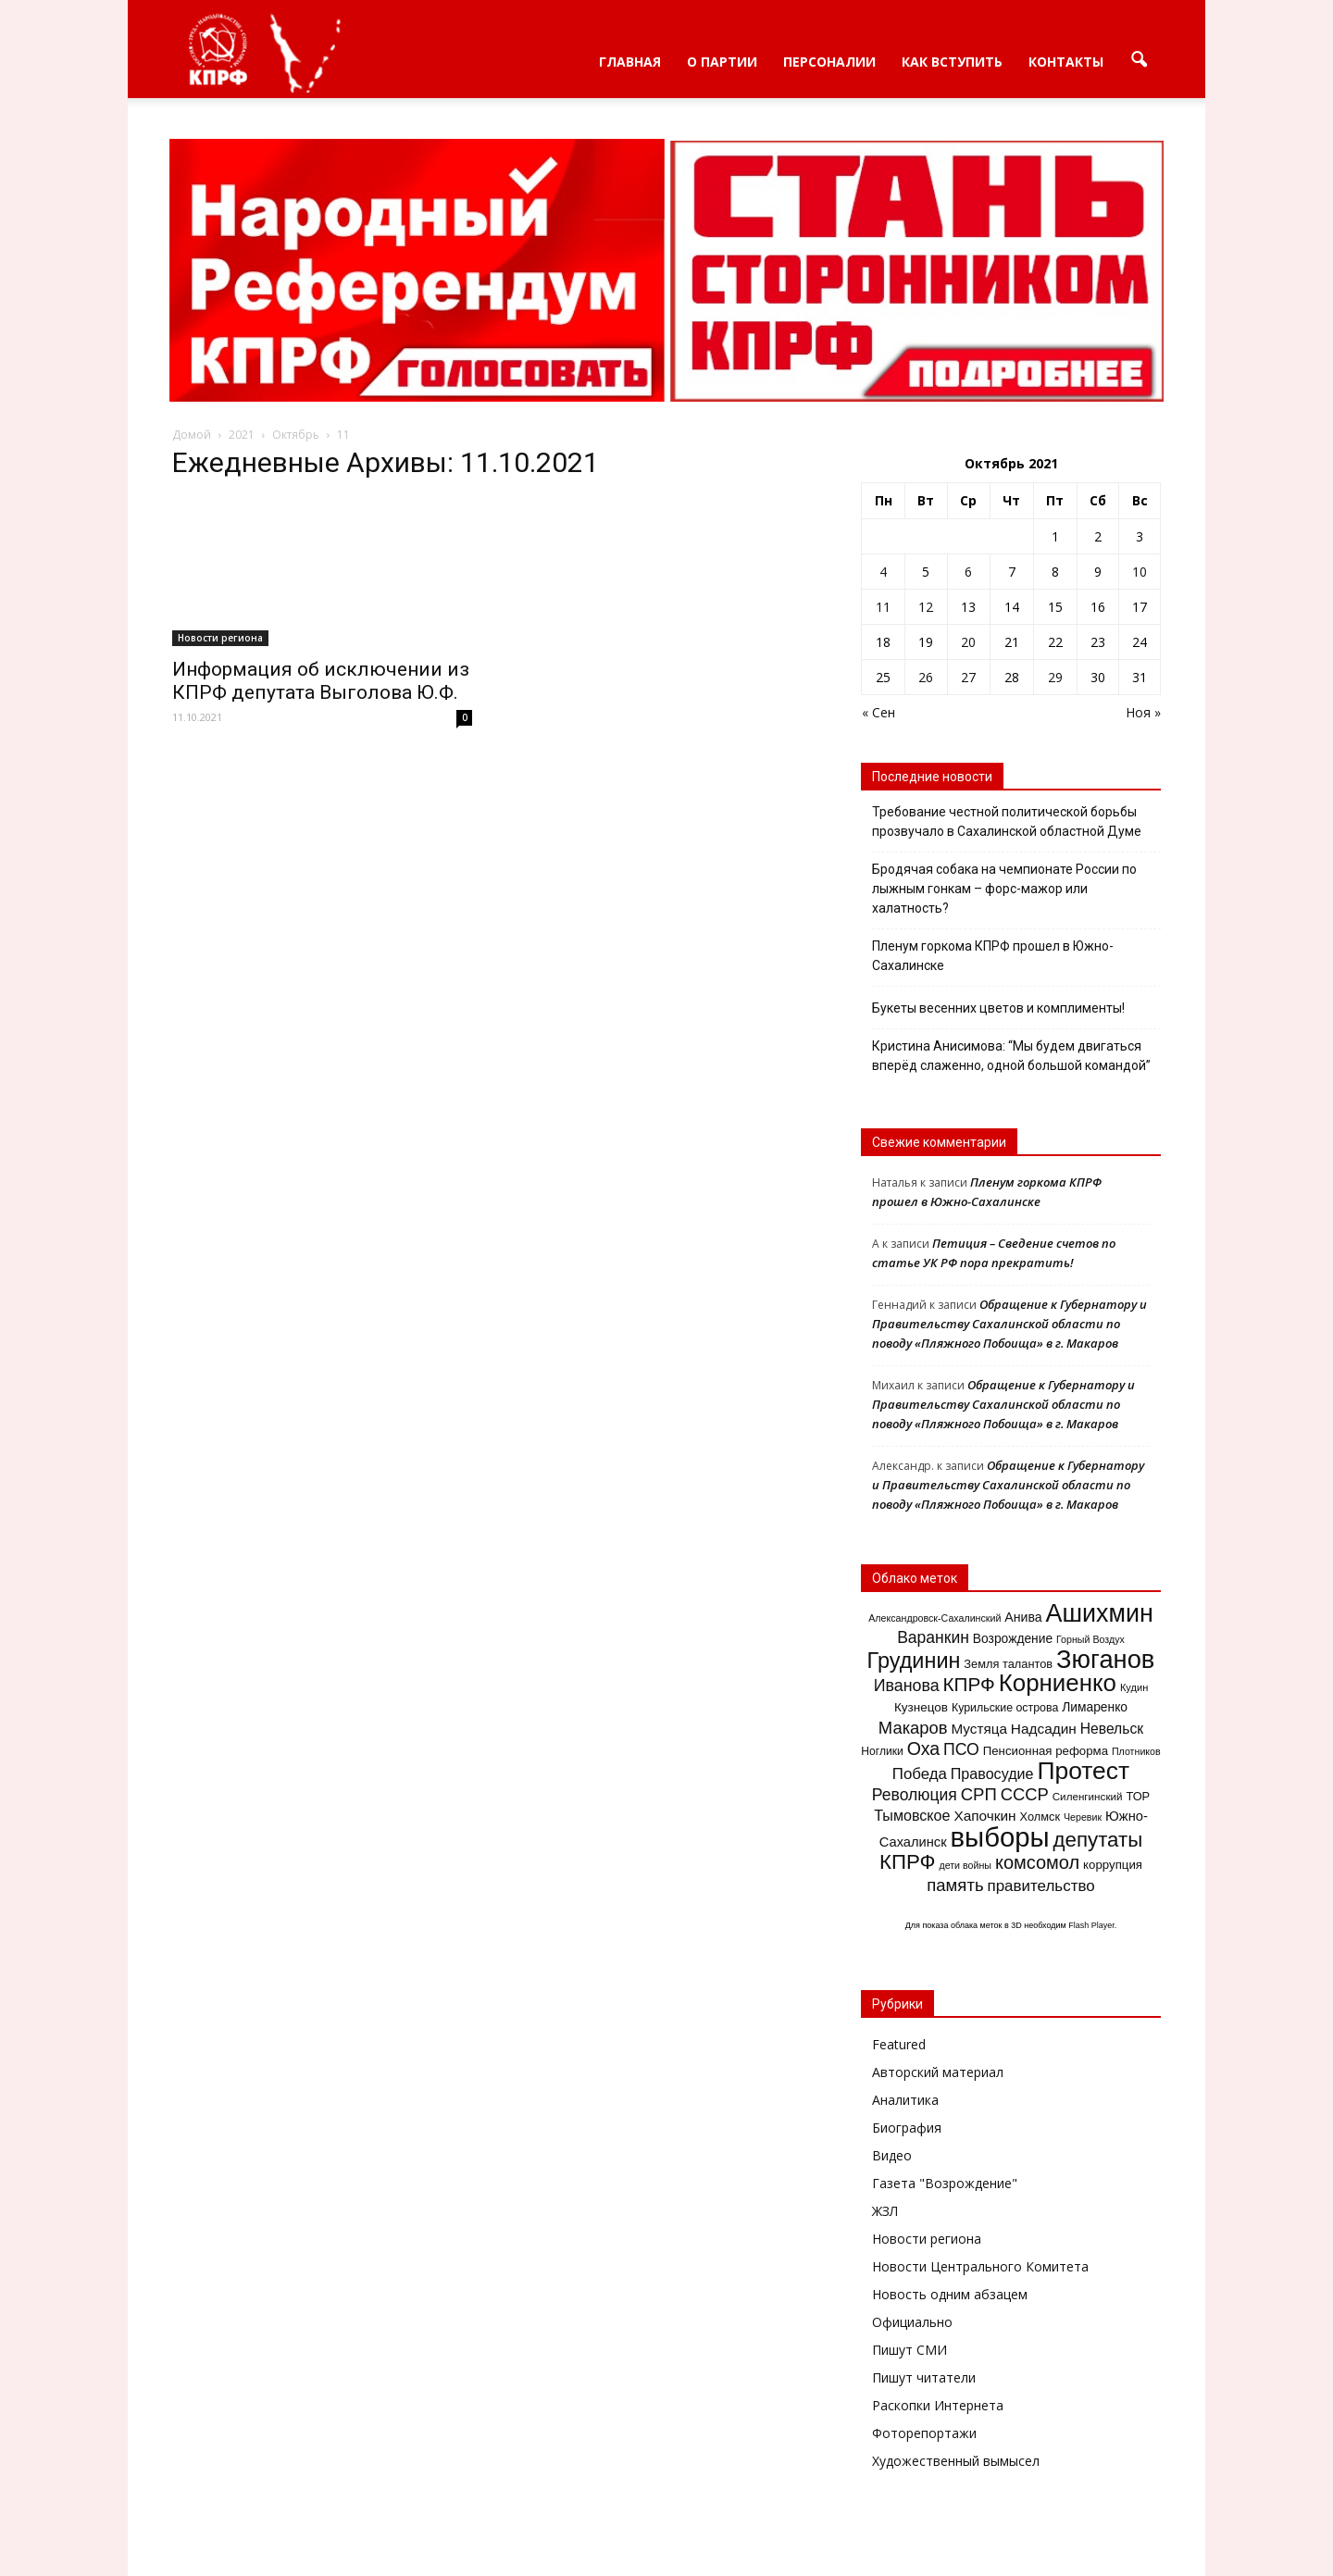 Image resolution: width=1333 pixels, height=2576 pixels. I want to click on 29 [Записи, опубликованные 29.10.2021], so click(1055, 677).